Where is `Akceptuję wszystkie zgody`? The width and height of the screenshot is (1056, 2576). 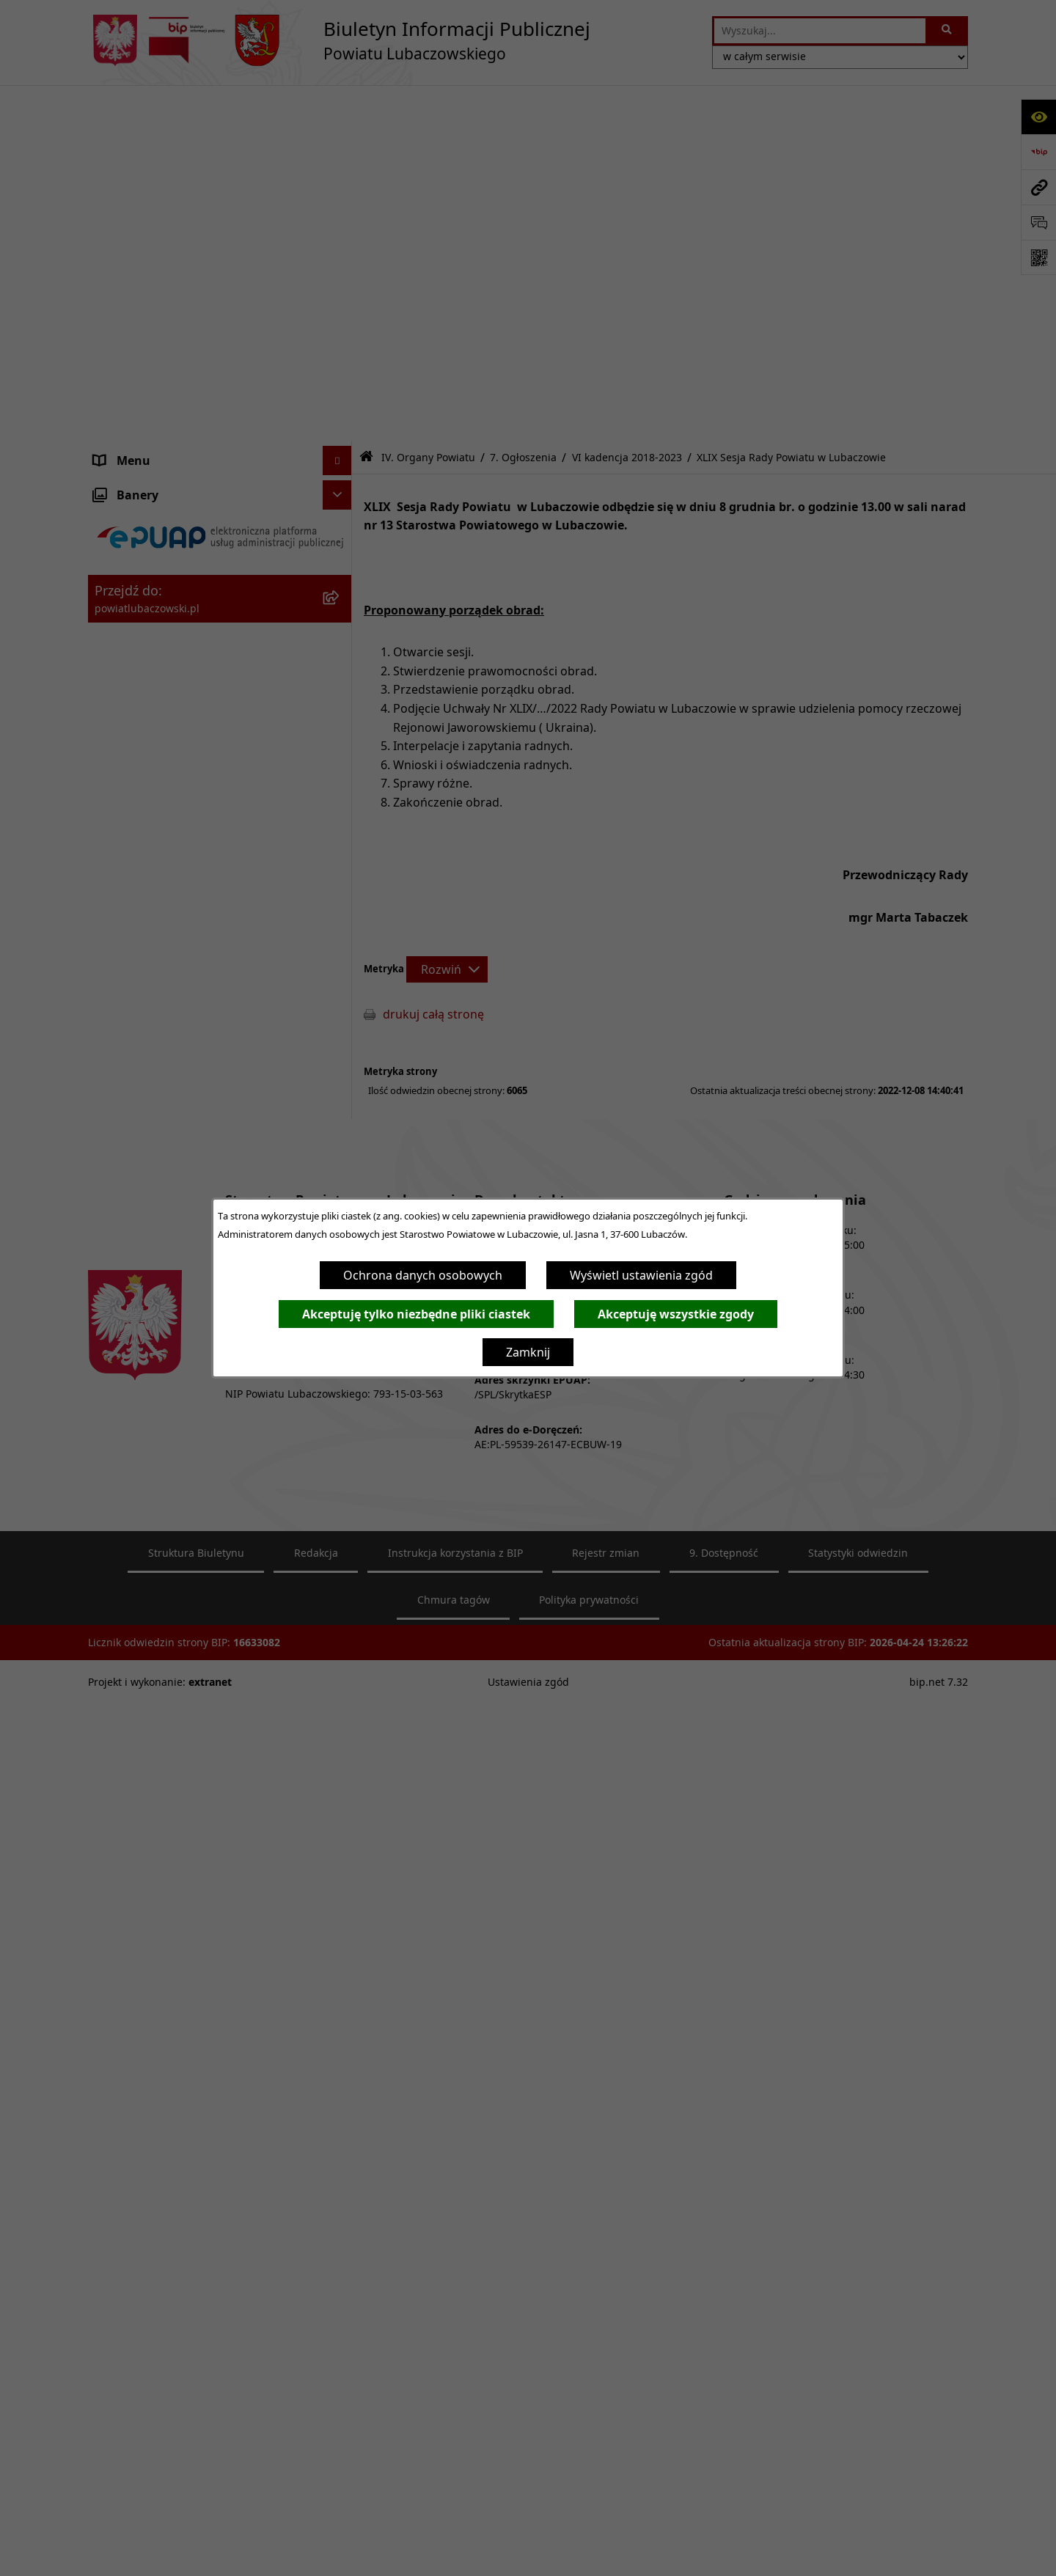 Akceptuję wszystkie zgody is located at coordinates (676, 1314).